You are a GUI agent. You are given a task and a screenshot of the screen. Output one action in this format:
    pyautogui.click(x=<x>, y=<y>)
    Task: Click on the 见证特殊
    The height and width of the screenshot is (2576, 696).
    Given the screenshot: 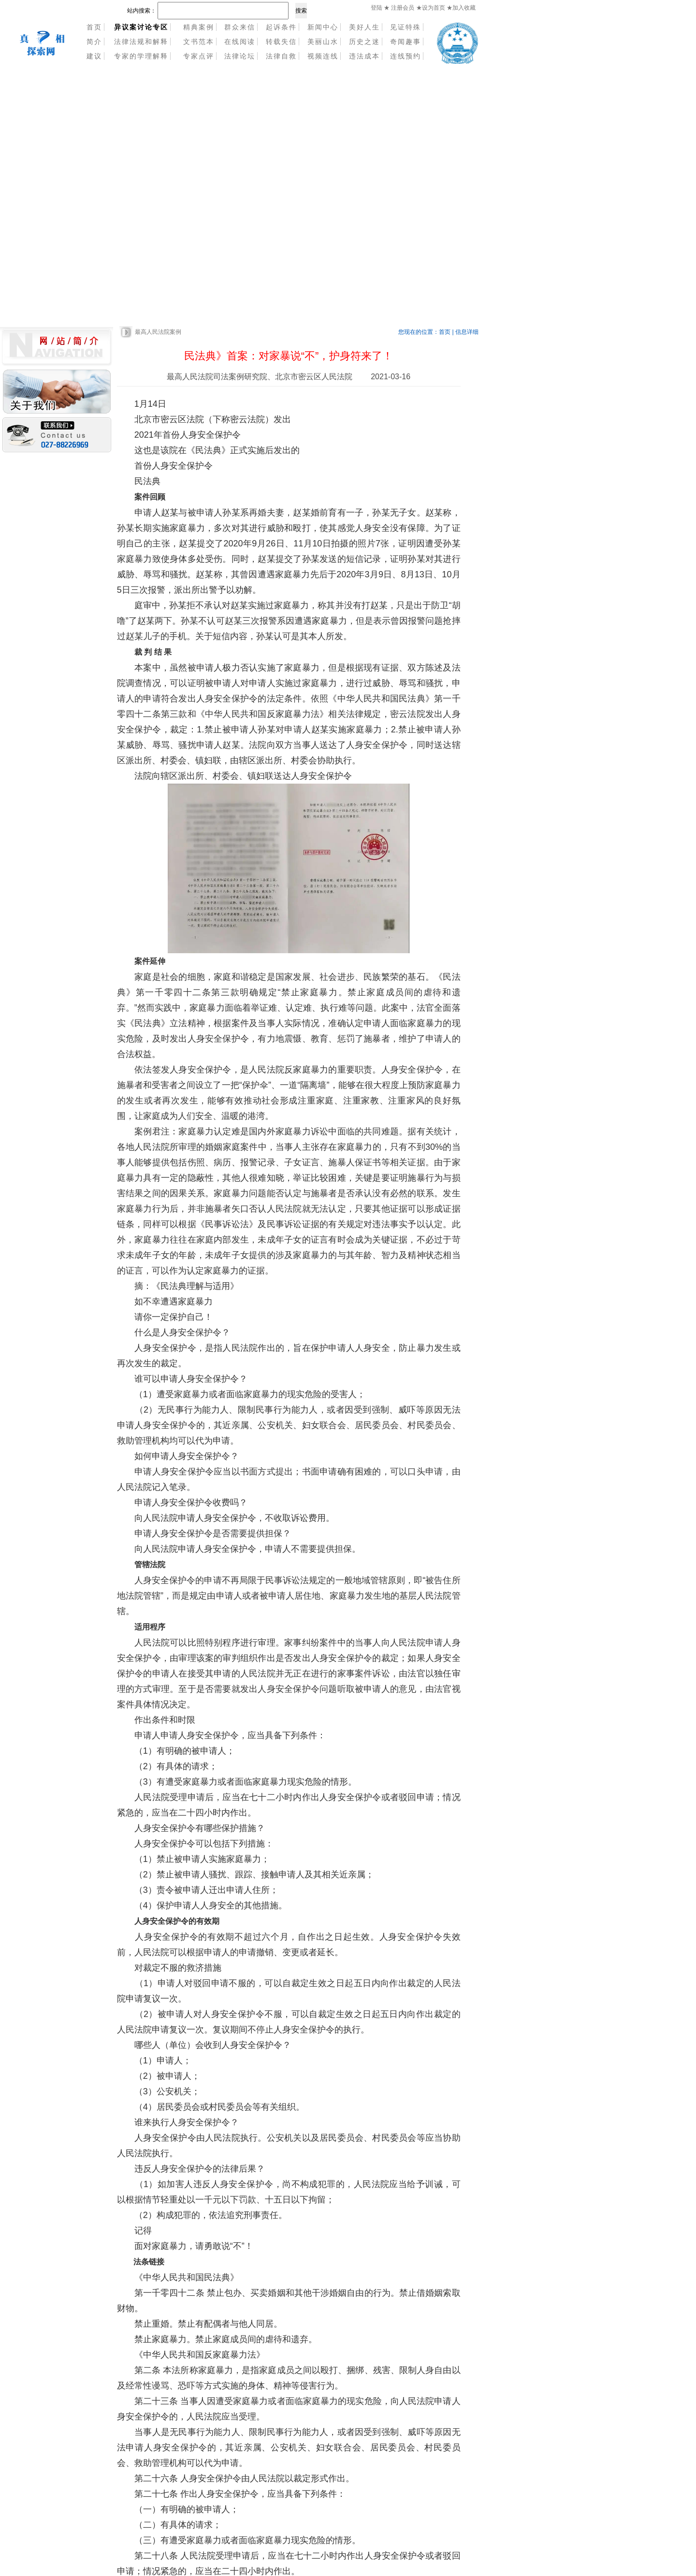 What is the action you would take?
    pyautogui.click(x=405, y=27)
    